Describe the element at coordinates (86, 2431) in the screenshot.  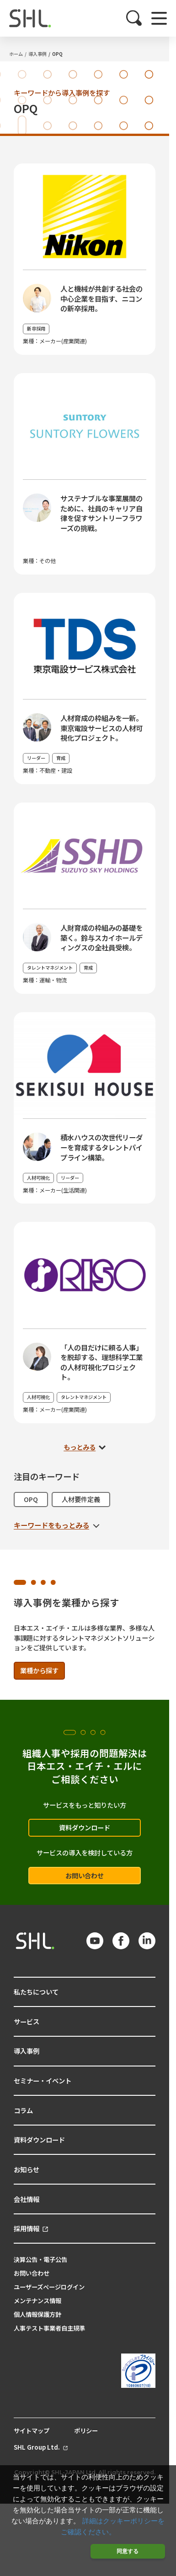
I see `ポリシー` at that location.